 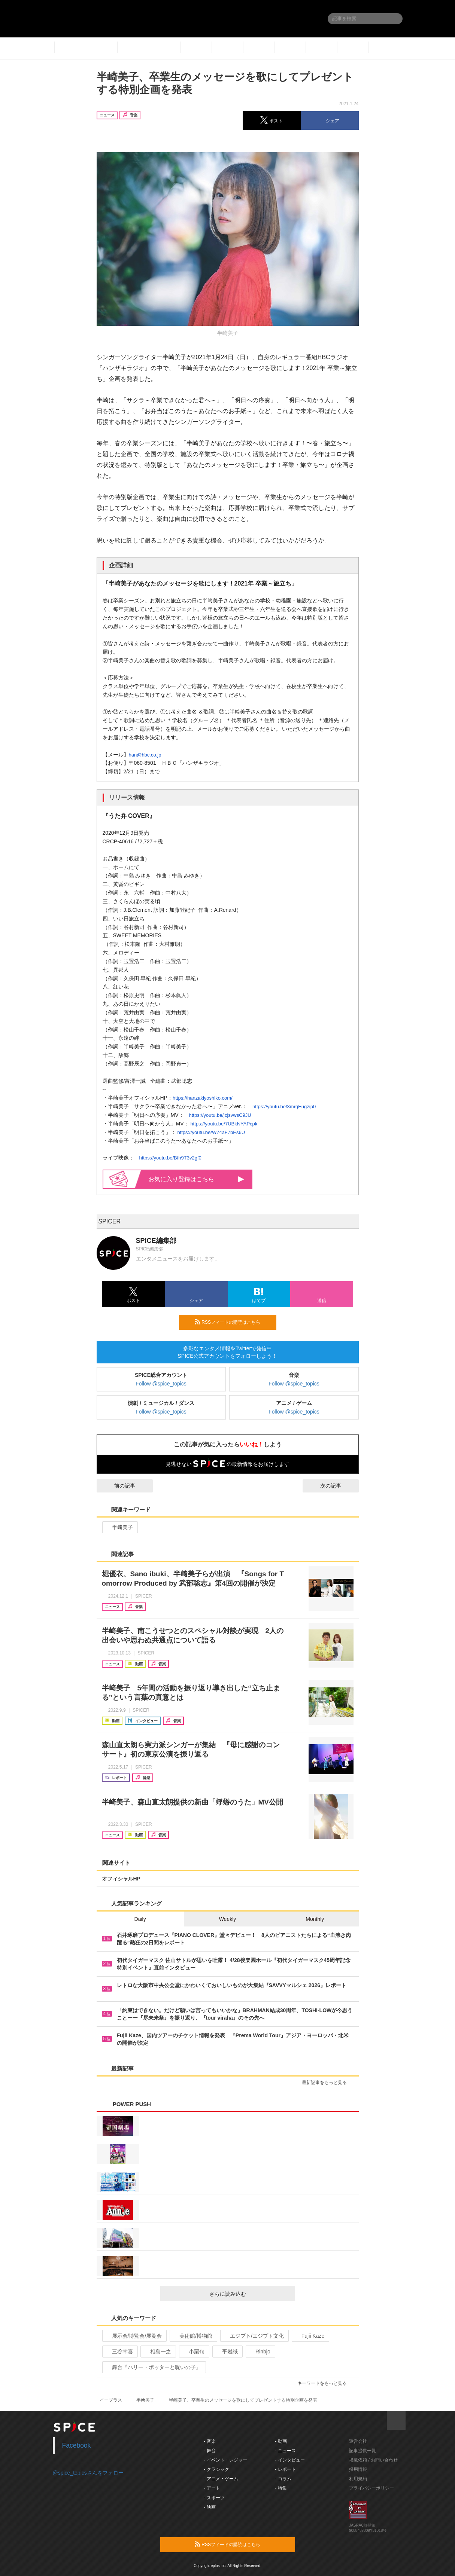 I want to click on - イベント・レジャー, so click(x=225, y=2460).